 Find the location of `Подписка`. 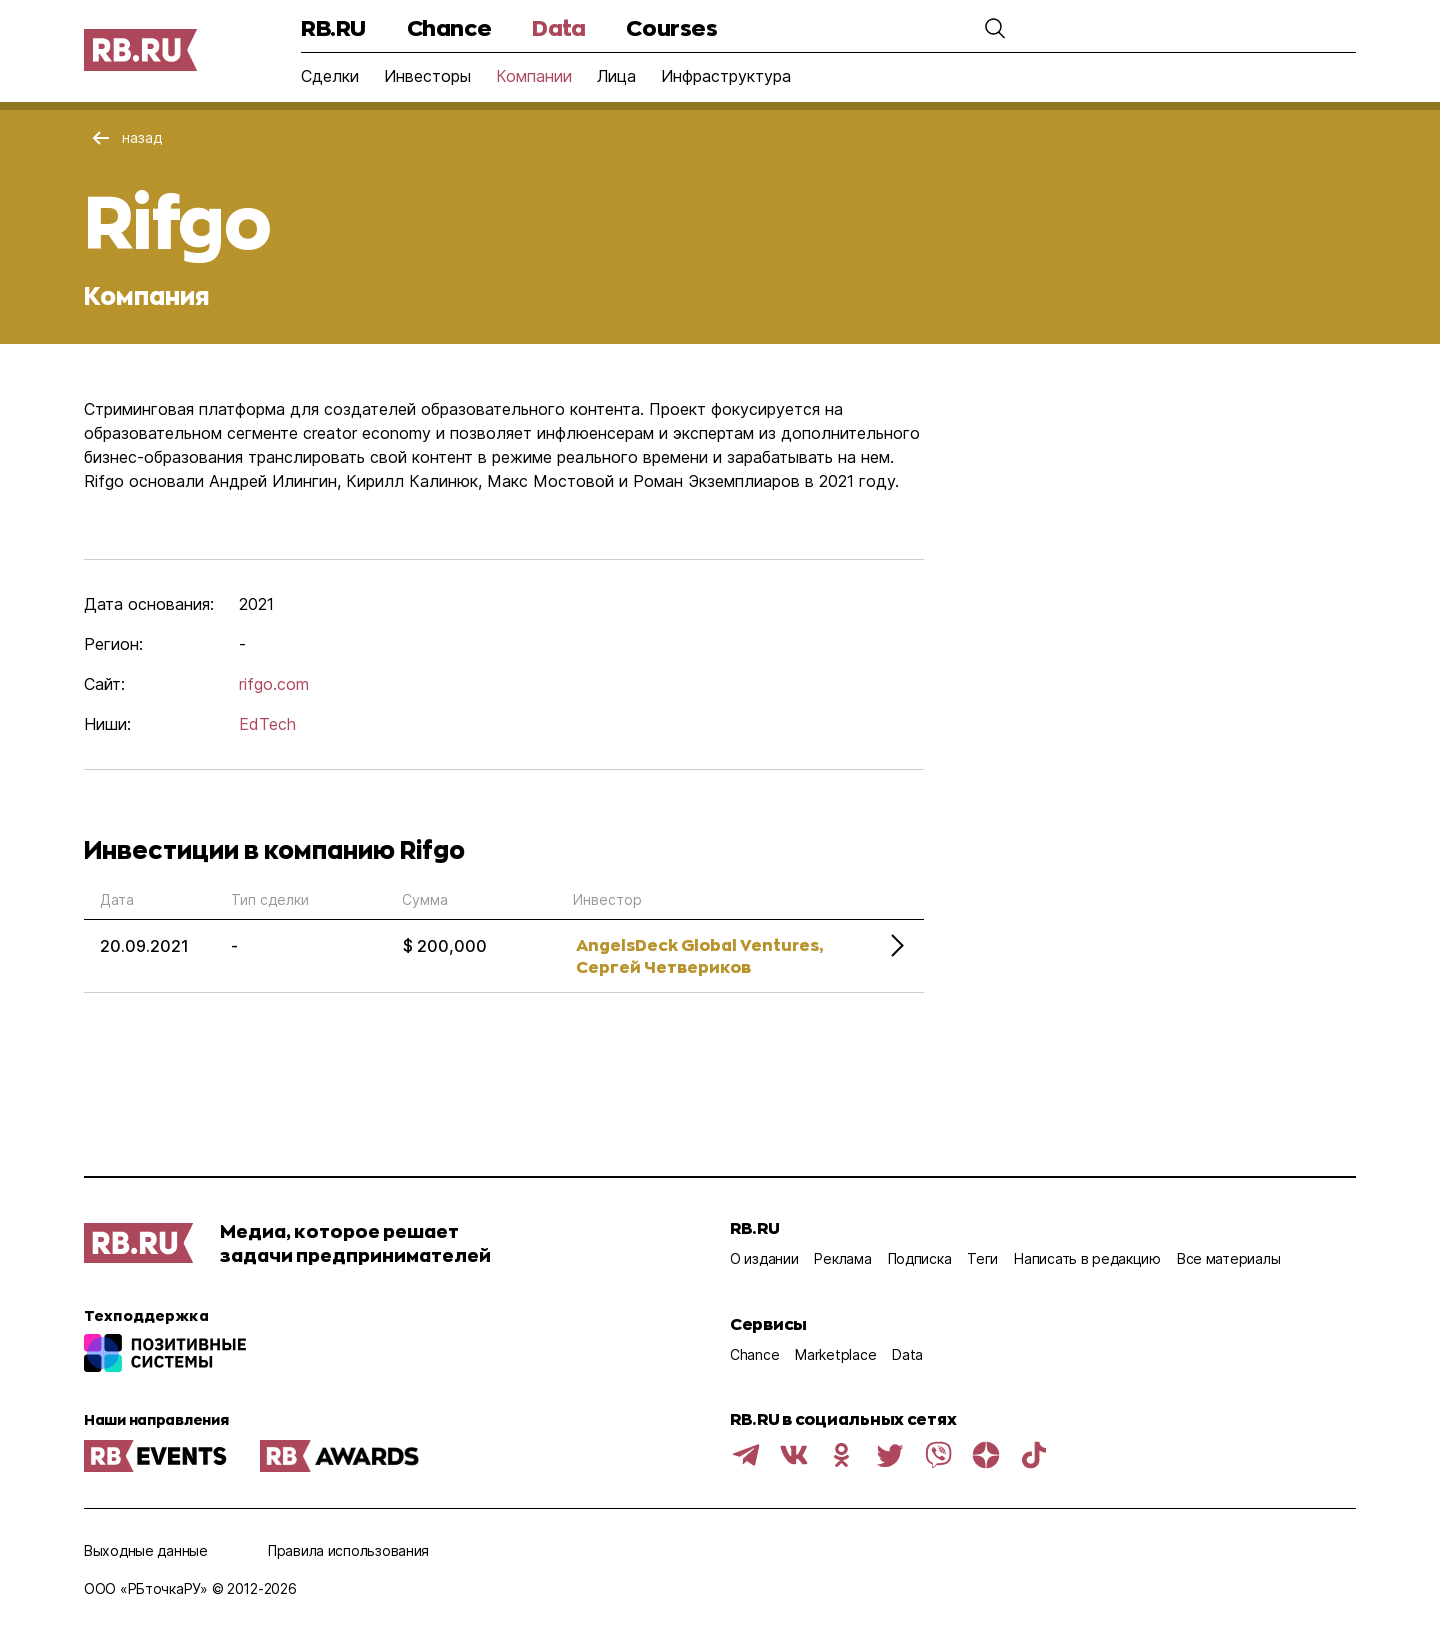

Подписка is located at coordinates (920, 1258).